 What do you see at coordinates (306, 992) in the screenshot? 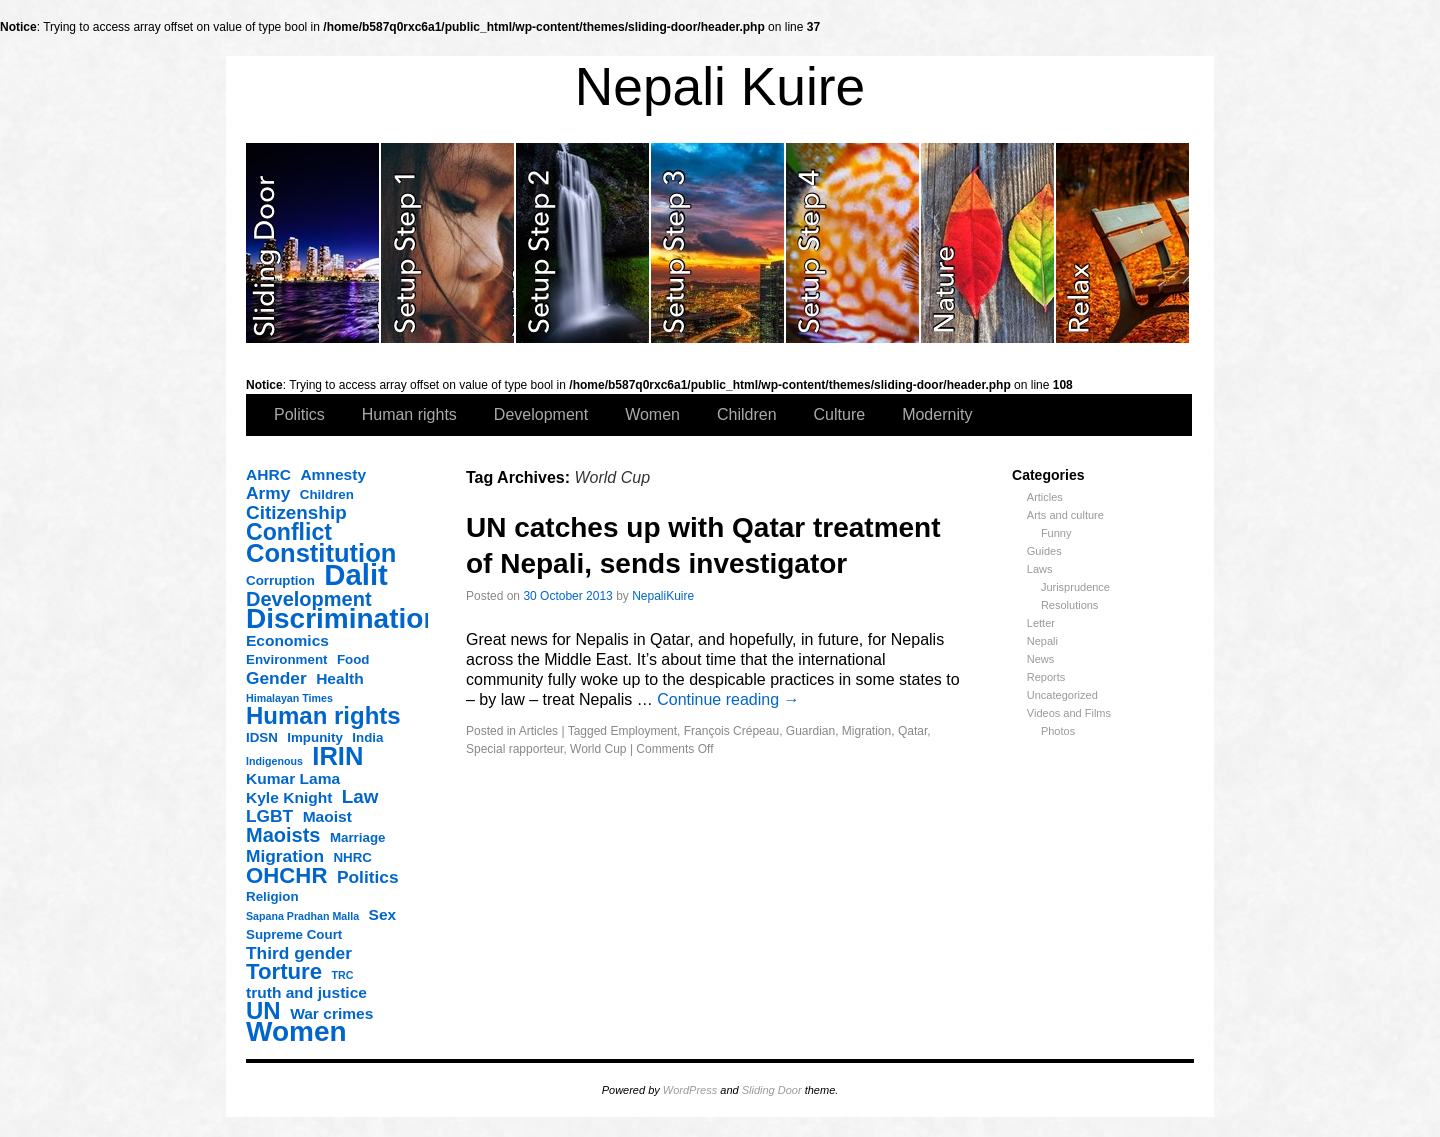
I see `truth and justice [truth and justice (4 items)]` at bounding box center [306, 992].